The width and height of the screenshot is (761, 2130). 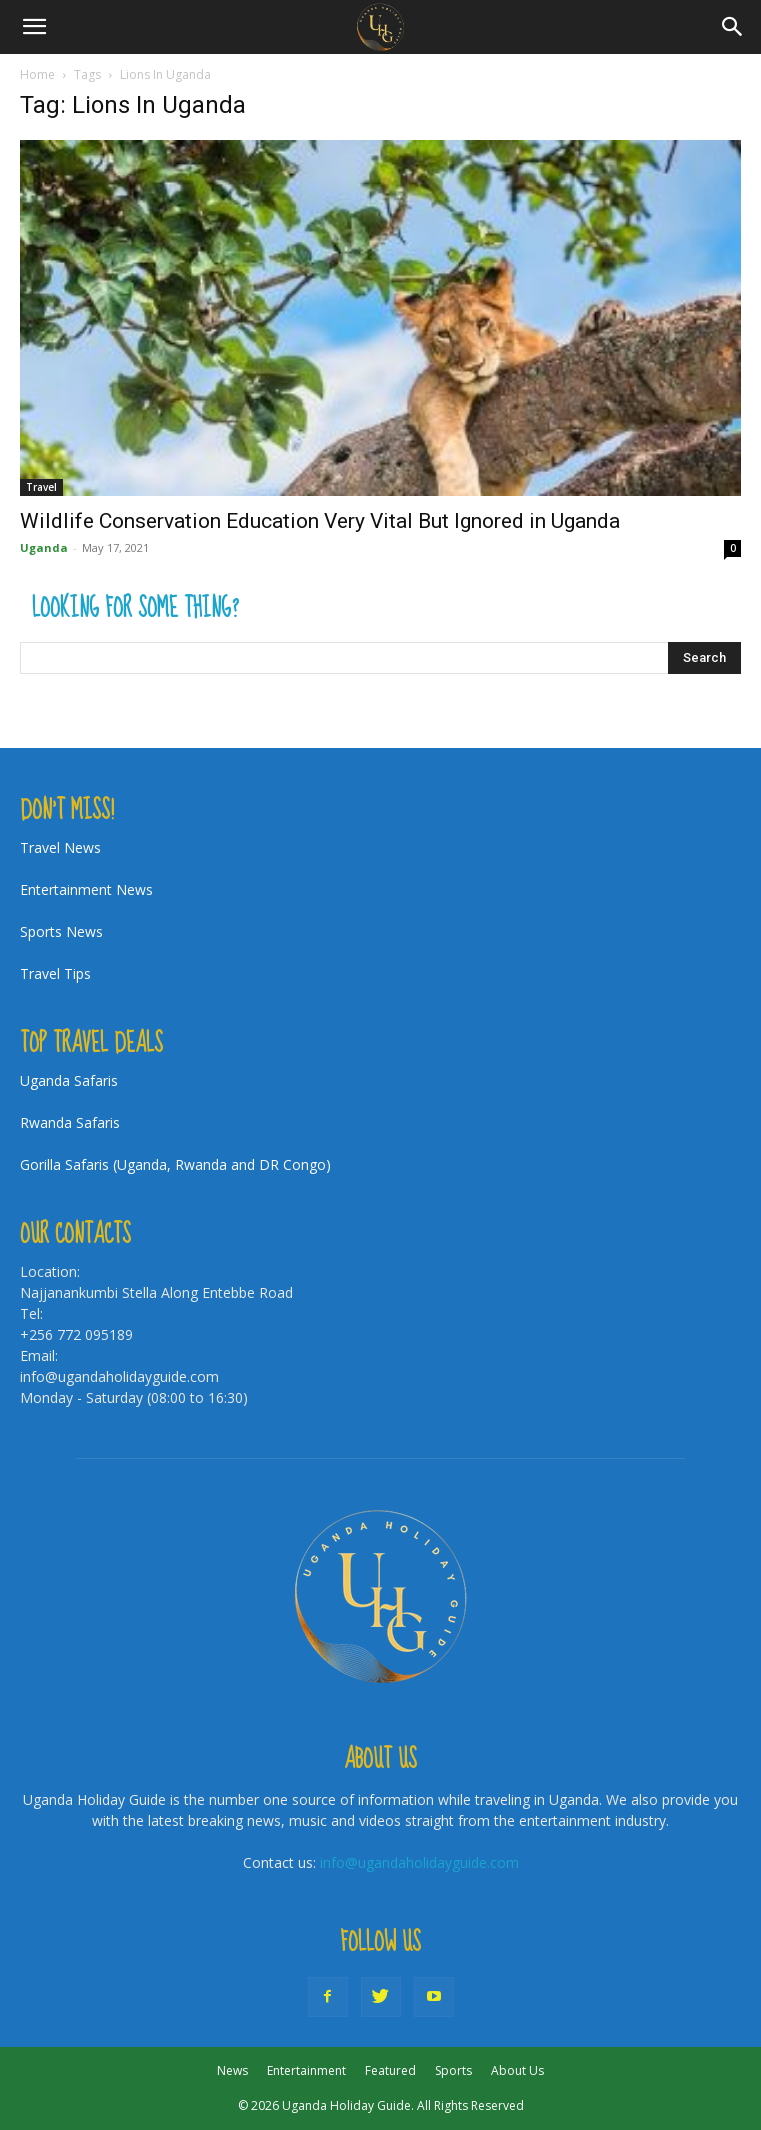 What do you see at coordinates (175, 1164) in the screenshot?
I see `Gorilla Safaris (Uganda, Rwanda and DR Congo)` at bounding box center [175, 1164].